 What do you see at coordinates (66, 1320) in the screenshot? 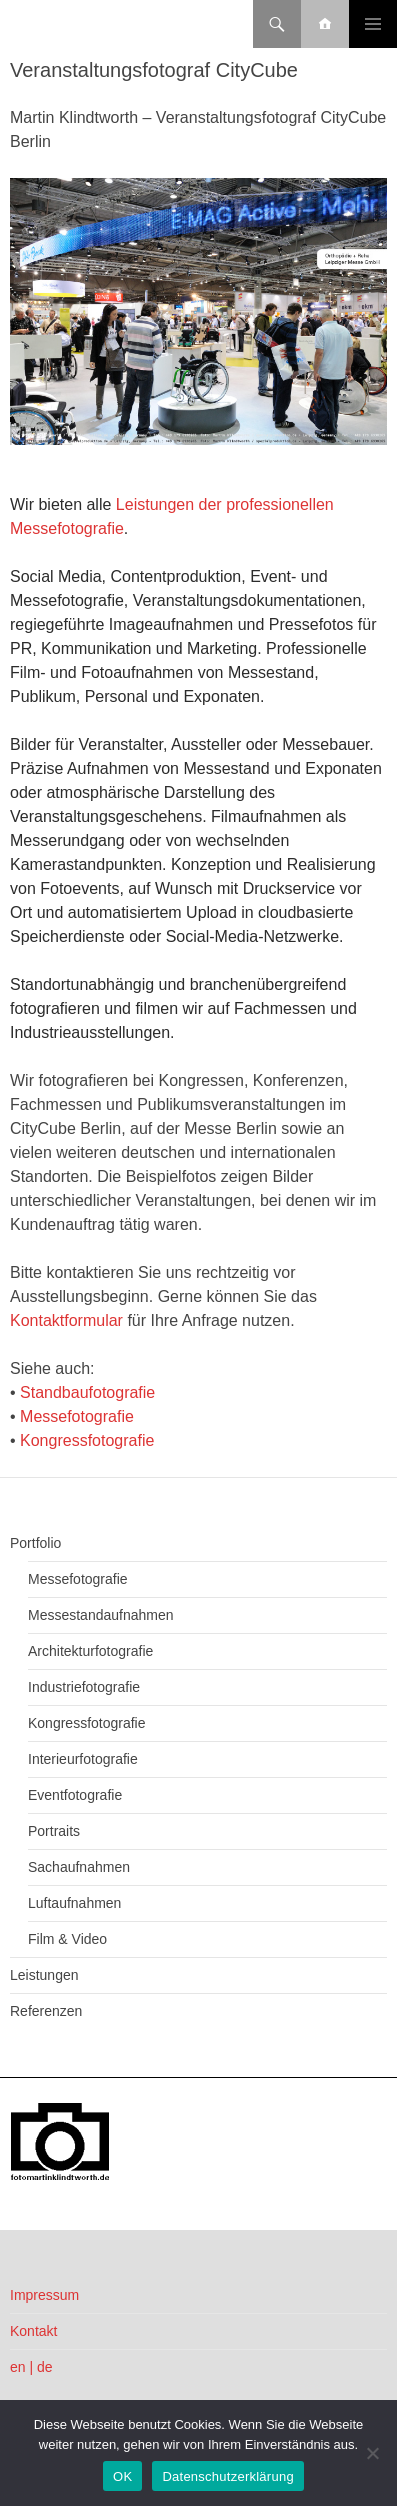
I see `Kontaktformular` at bounding box center [66, 1320].